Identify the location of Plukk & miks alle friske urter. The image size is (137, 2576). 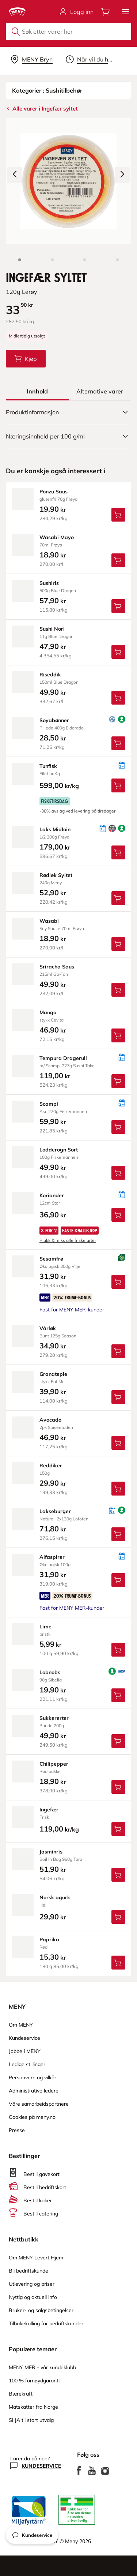
(67, 1240).